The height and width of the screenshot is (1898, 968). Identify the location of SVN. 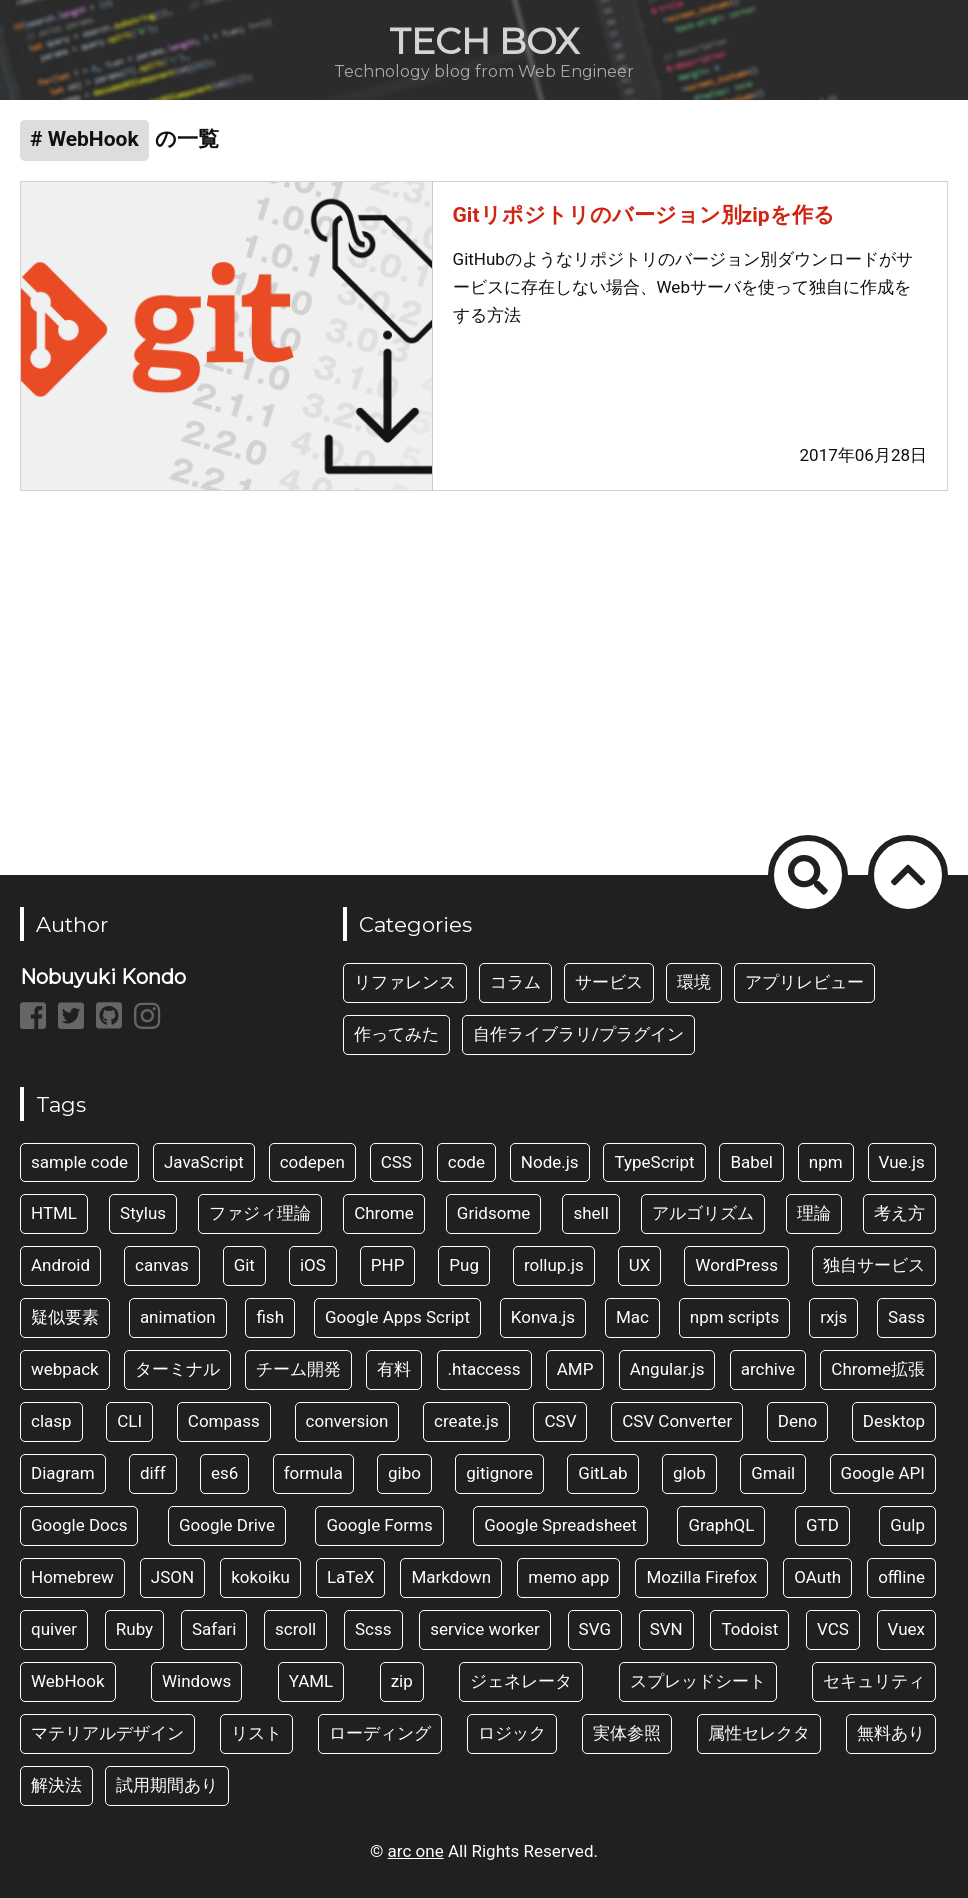
(666, 1629).